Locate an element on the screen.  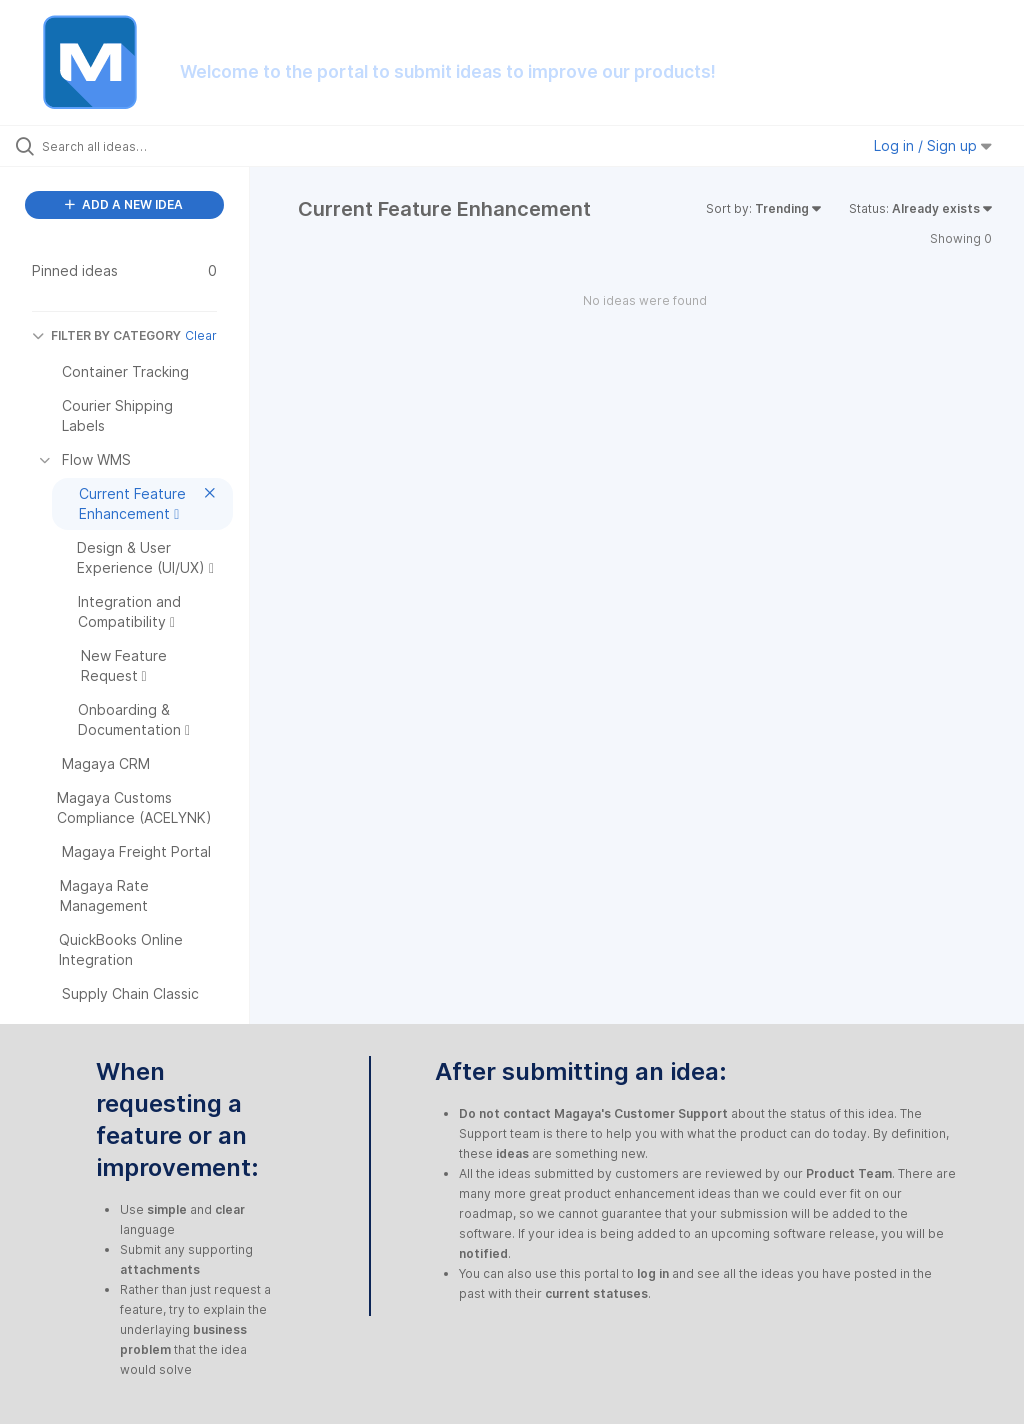
ADD A NEW IDEA is located at coordinates (124, 204).